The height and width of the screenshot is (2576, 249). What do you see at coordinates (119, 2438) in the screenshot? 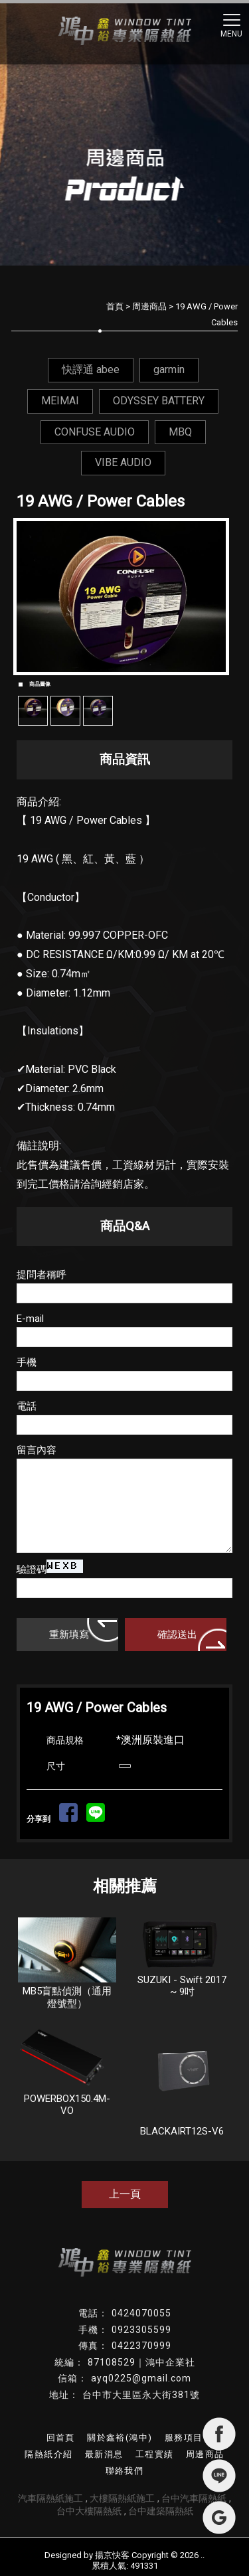
I see `關於鑫裕(鴻中)` at bounding box center [119, 2438].